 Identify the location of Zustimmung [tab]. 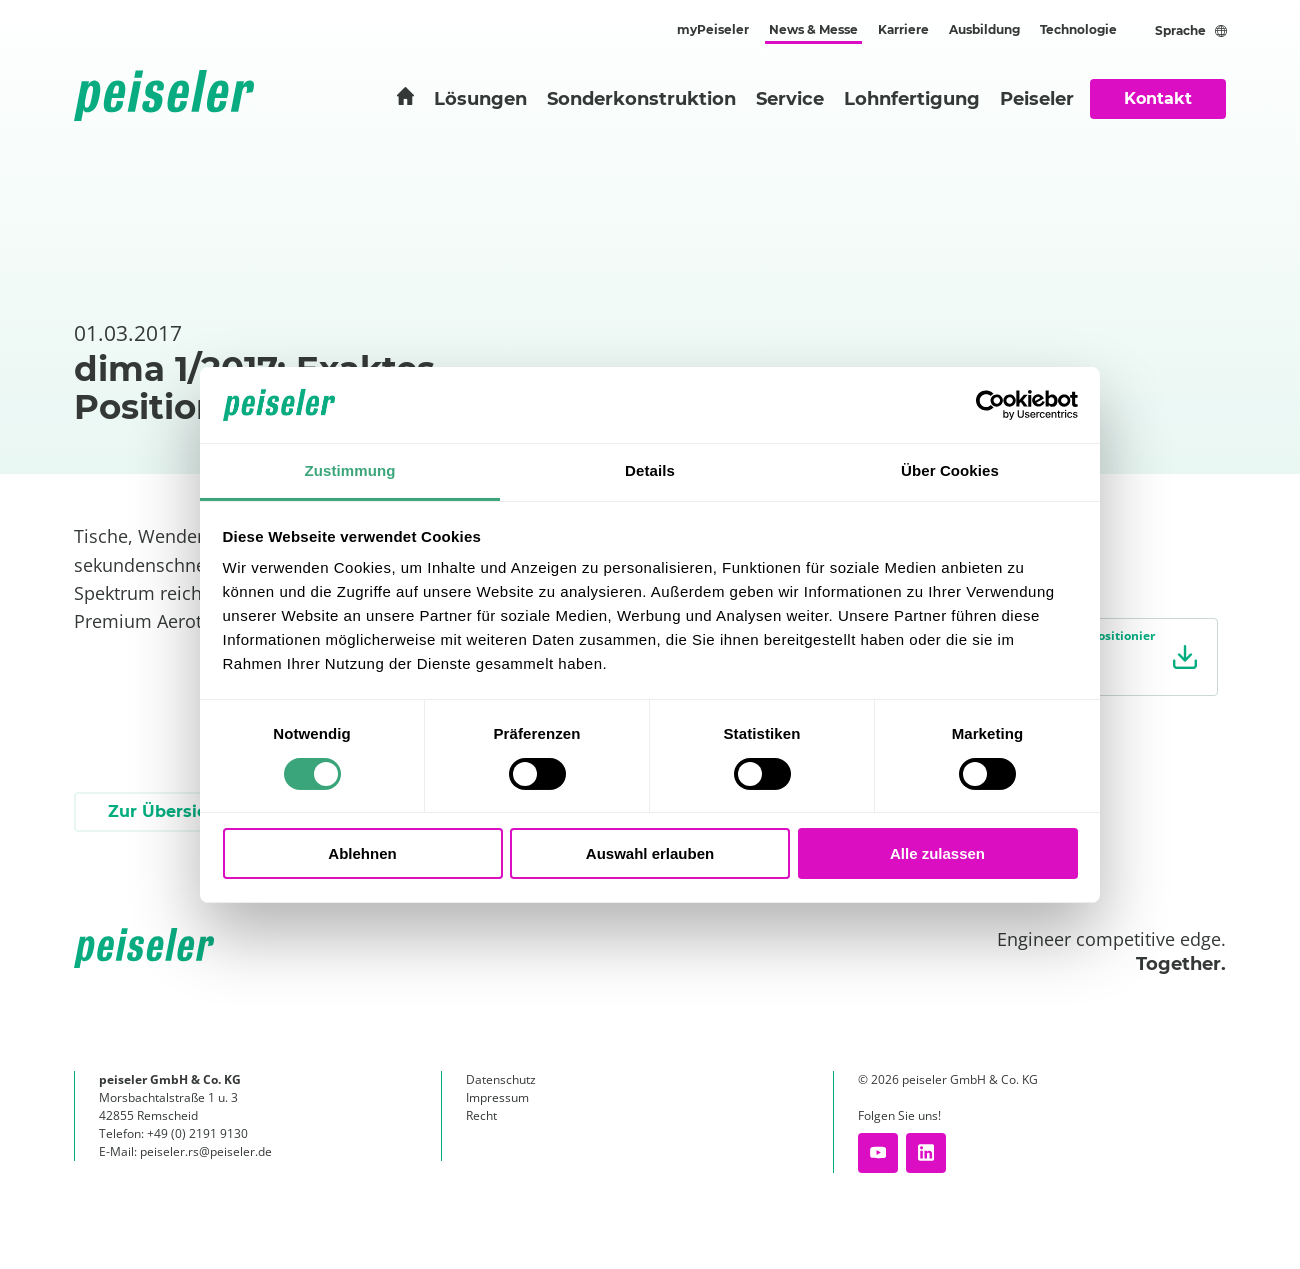
(350, 470).